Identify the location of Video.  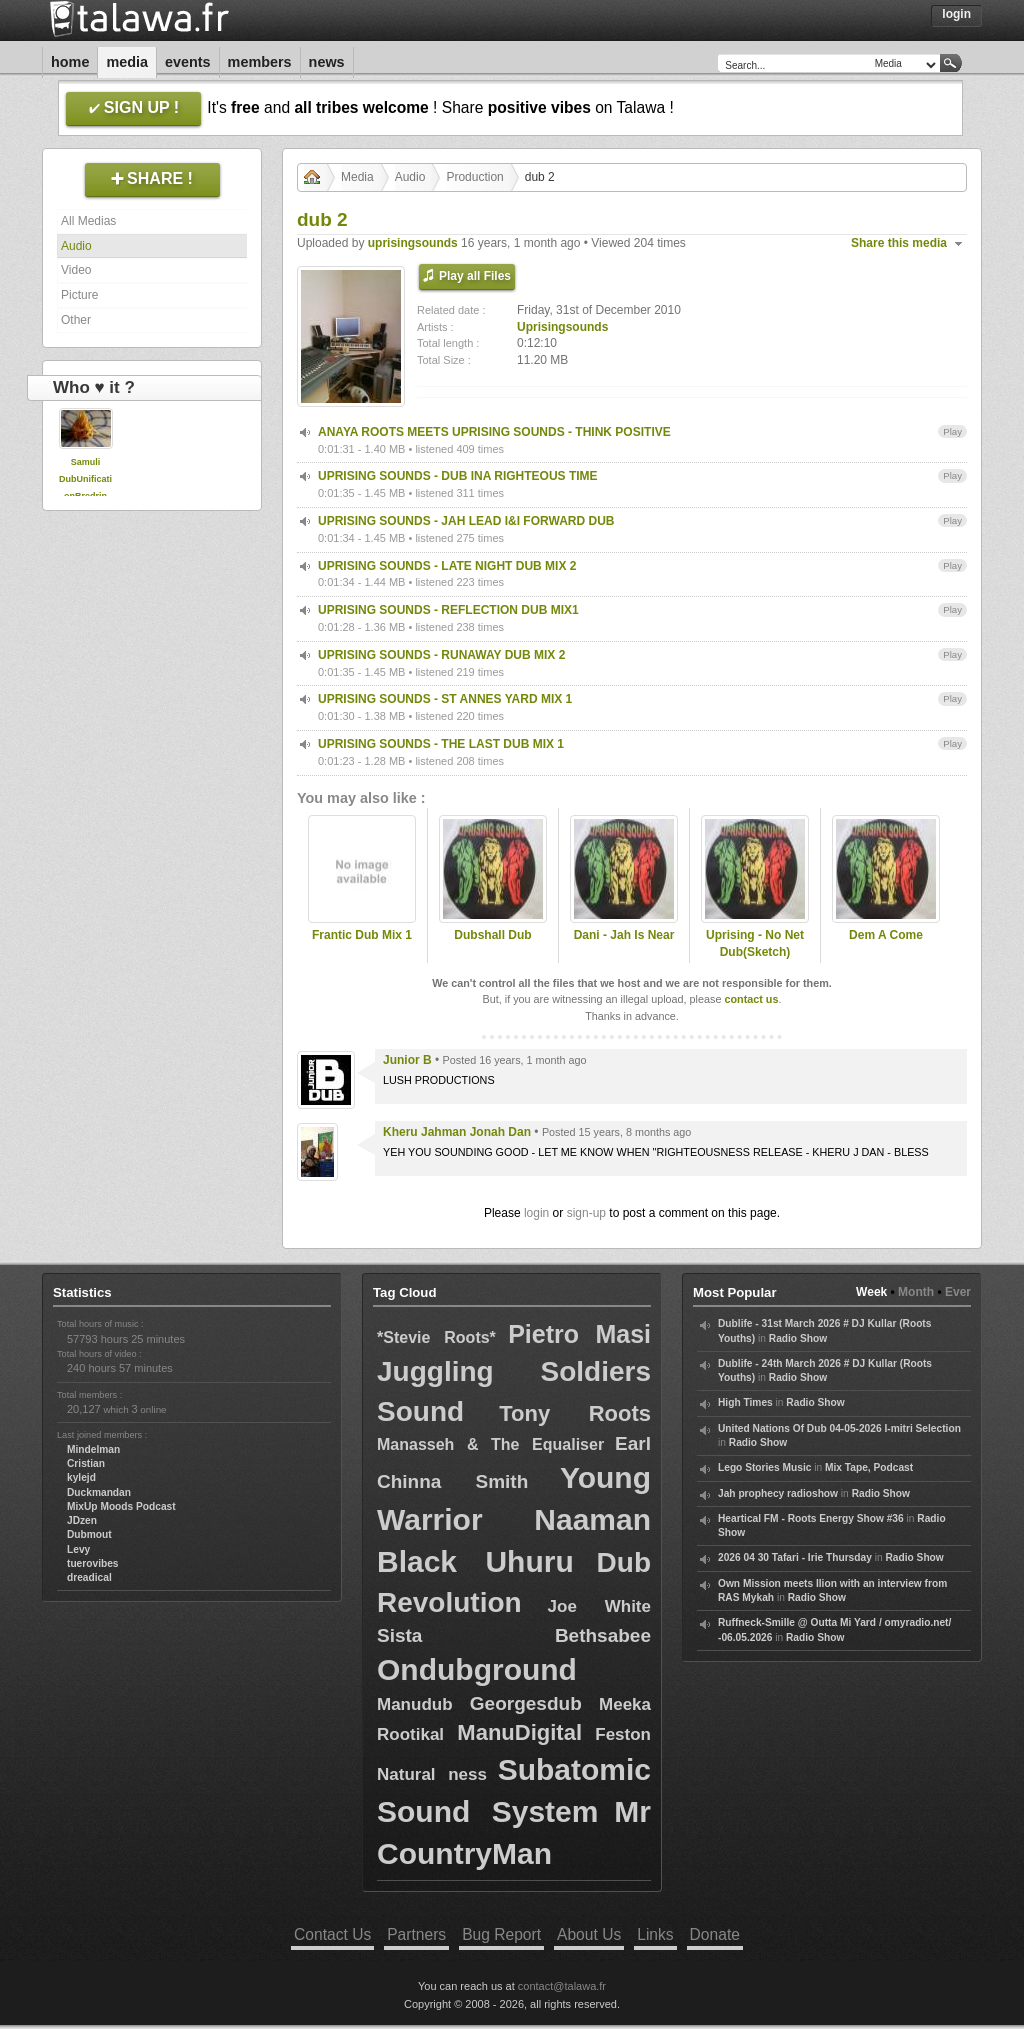
(76, 270).